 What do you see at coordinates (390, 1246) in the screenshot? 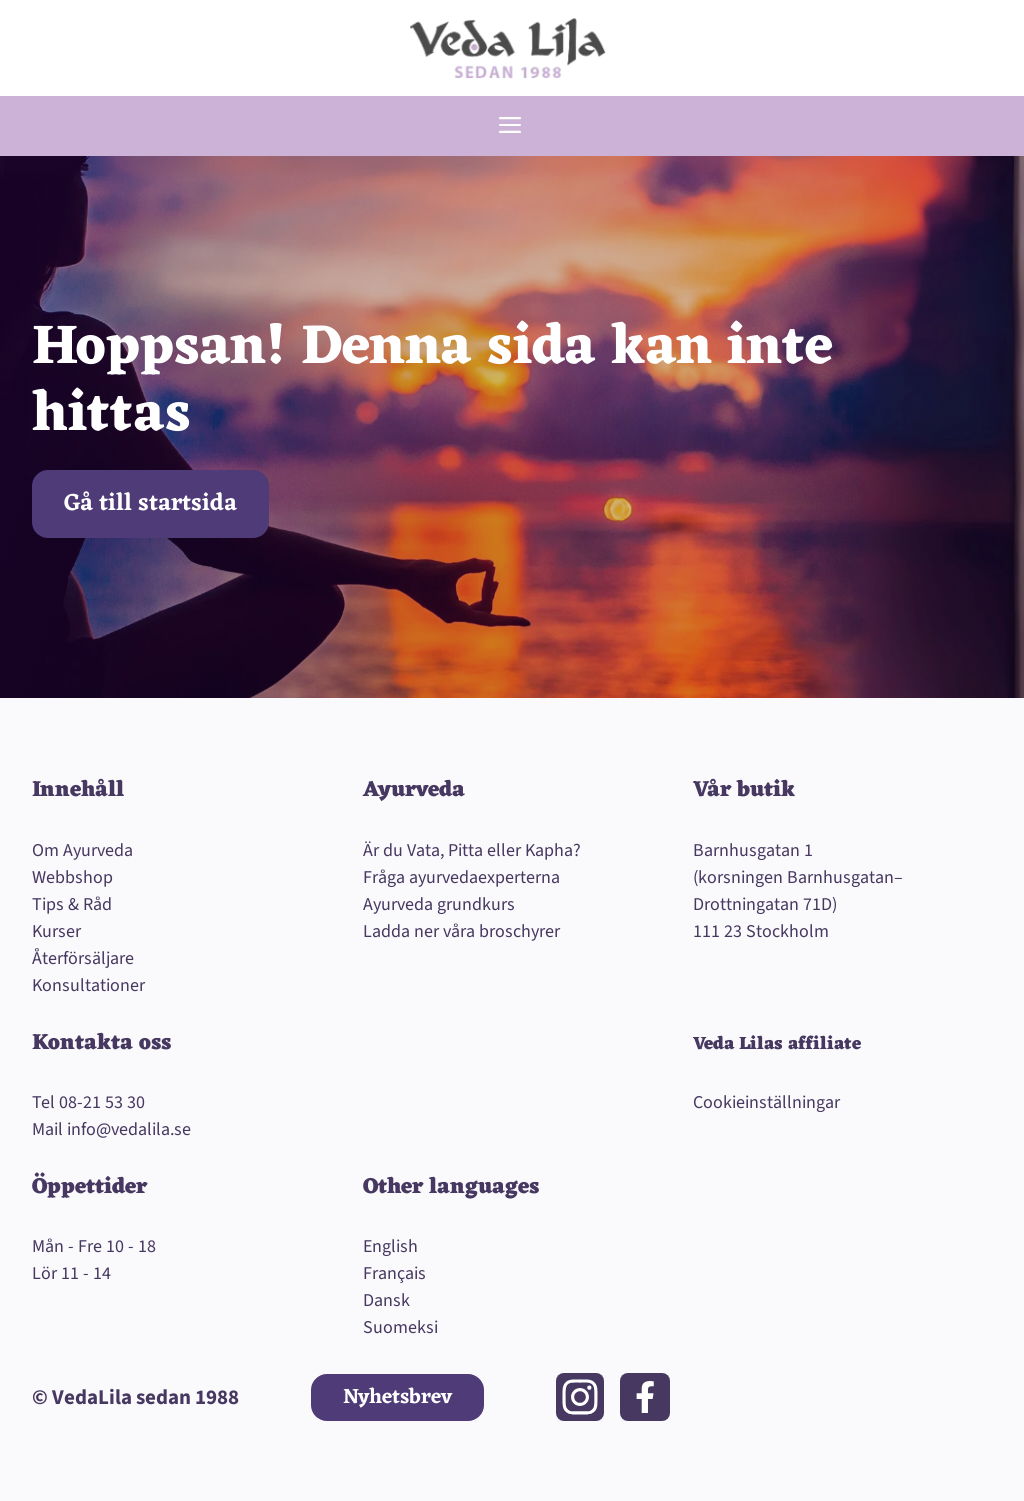
I see `English` at bounding box center [390, 1246].